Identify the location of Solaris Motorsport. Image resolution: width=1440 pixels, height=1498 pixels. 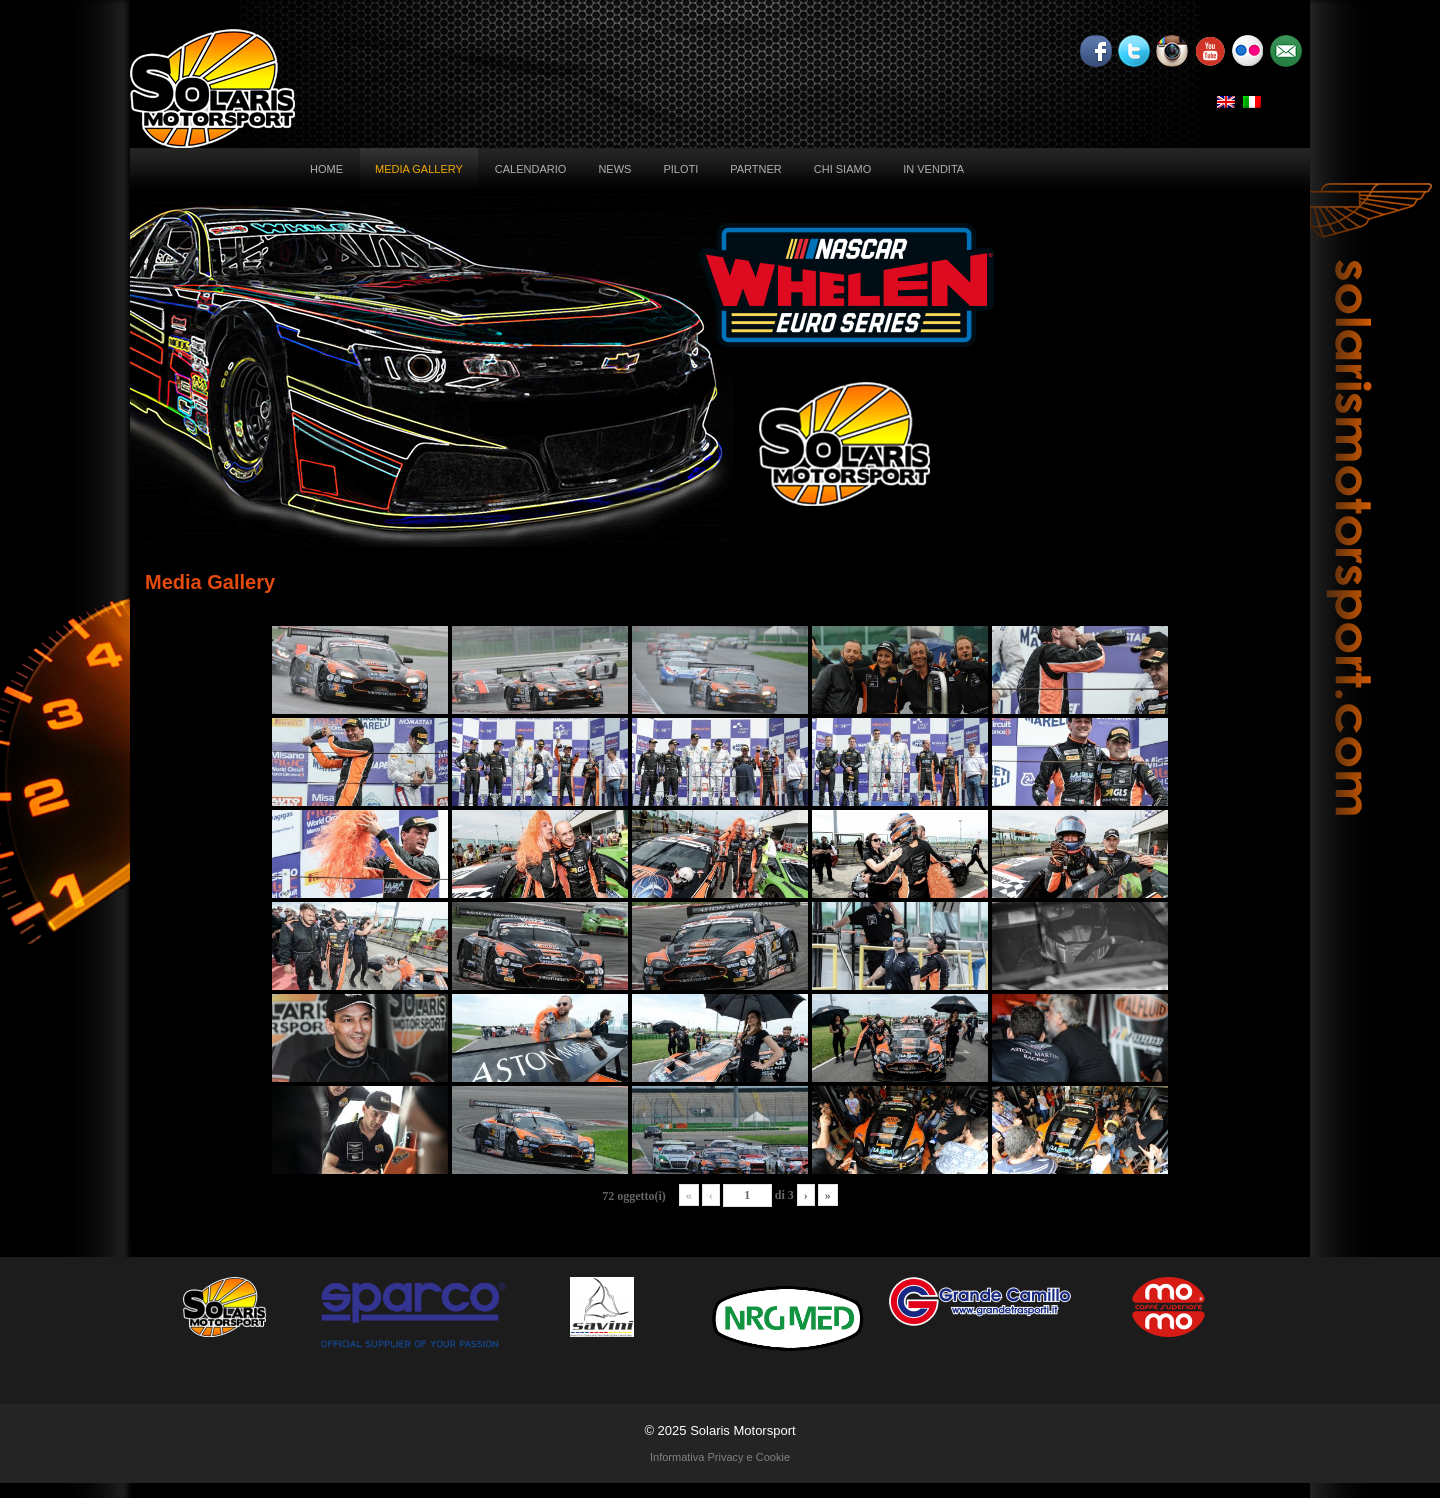
(742, 1430).